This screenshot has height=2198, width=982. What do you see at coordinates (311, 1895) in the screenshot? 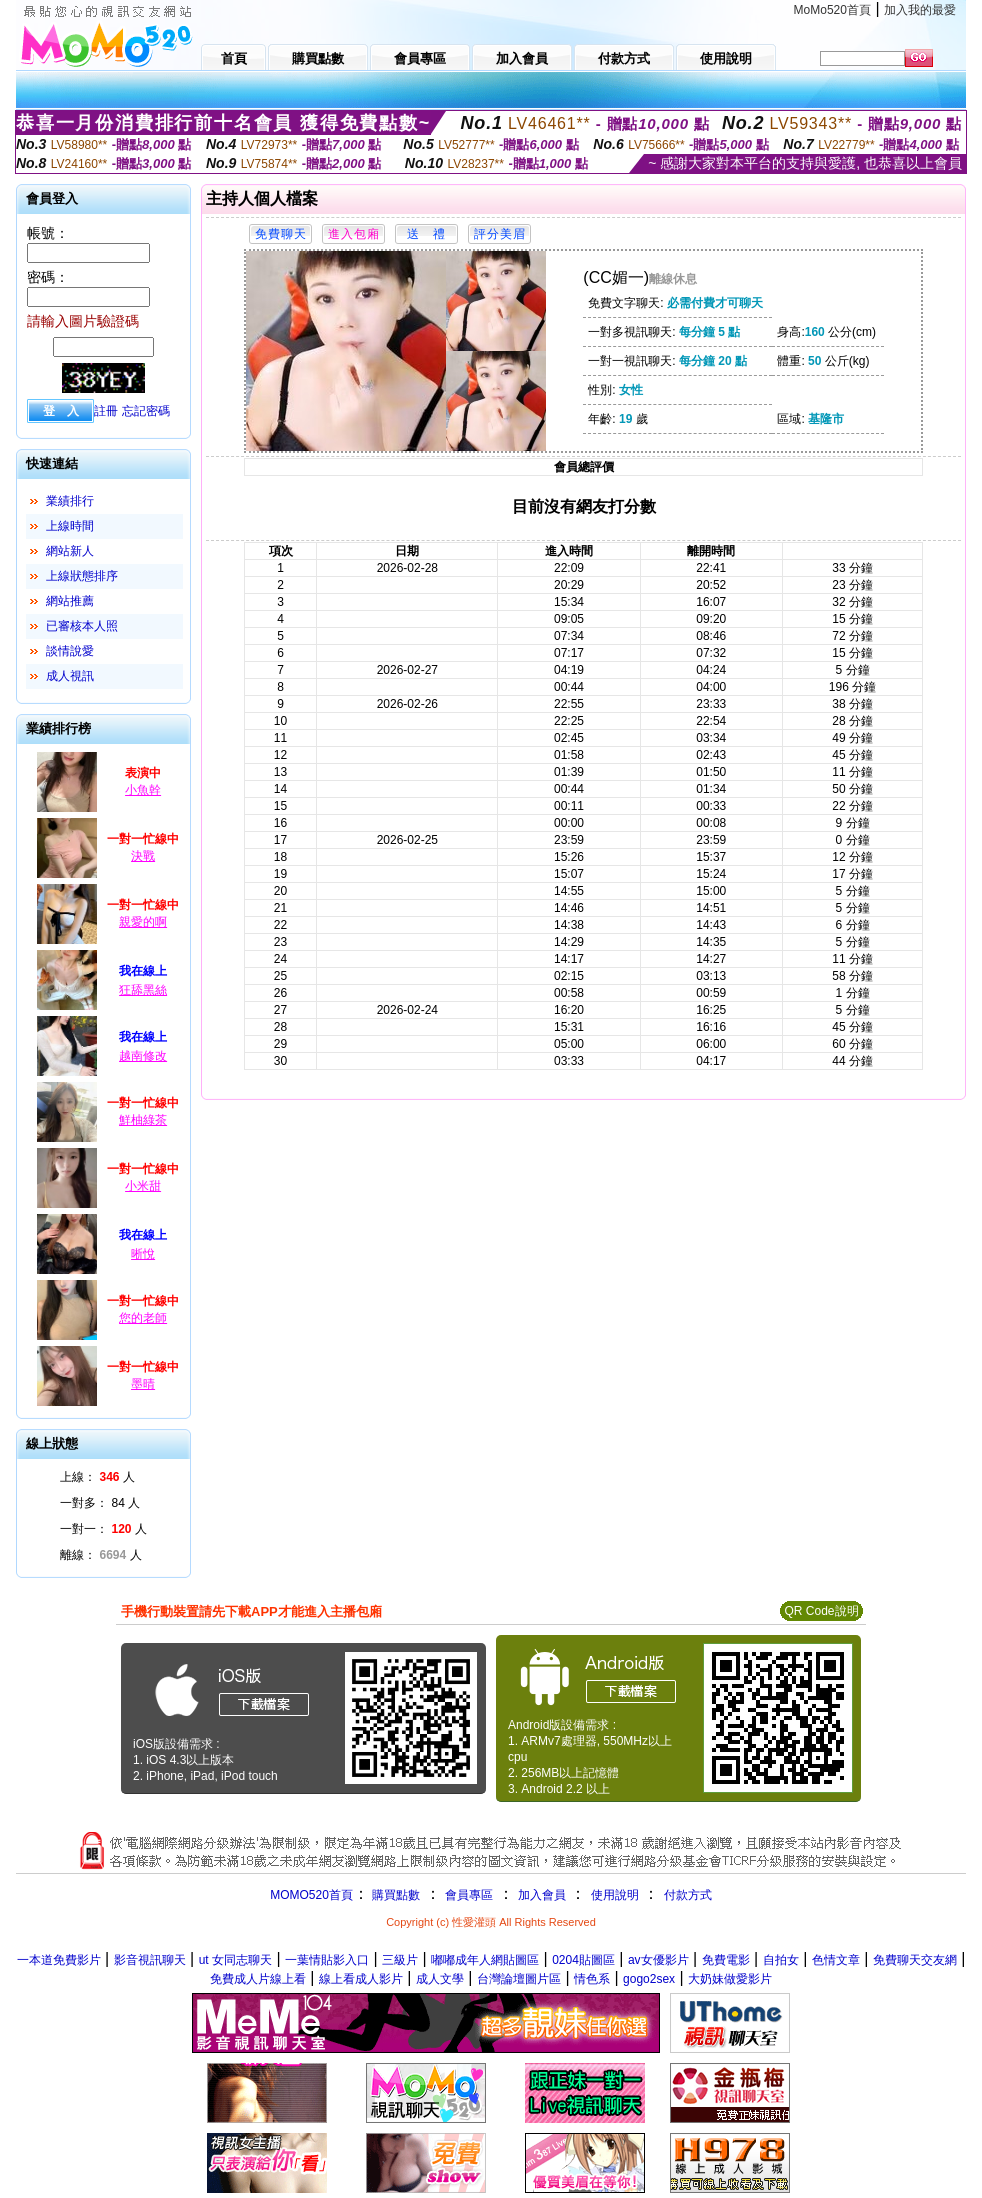
I see `MOMO520首頁` at bounding box center [311, 1895].